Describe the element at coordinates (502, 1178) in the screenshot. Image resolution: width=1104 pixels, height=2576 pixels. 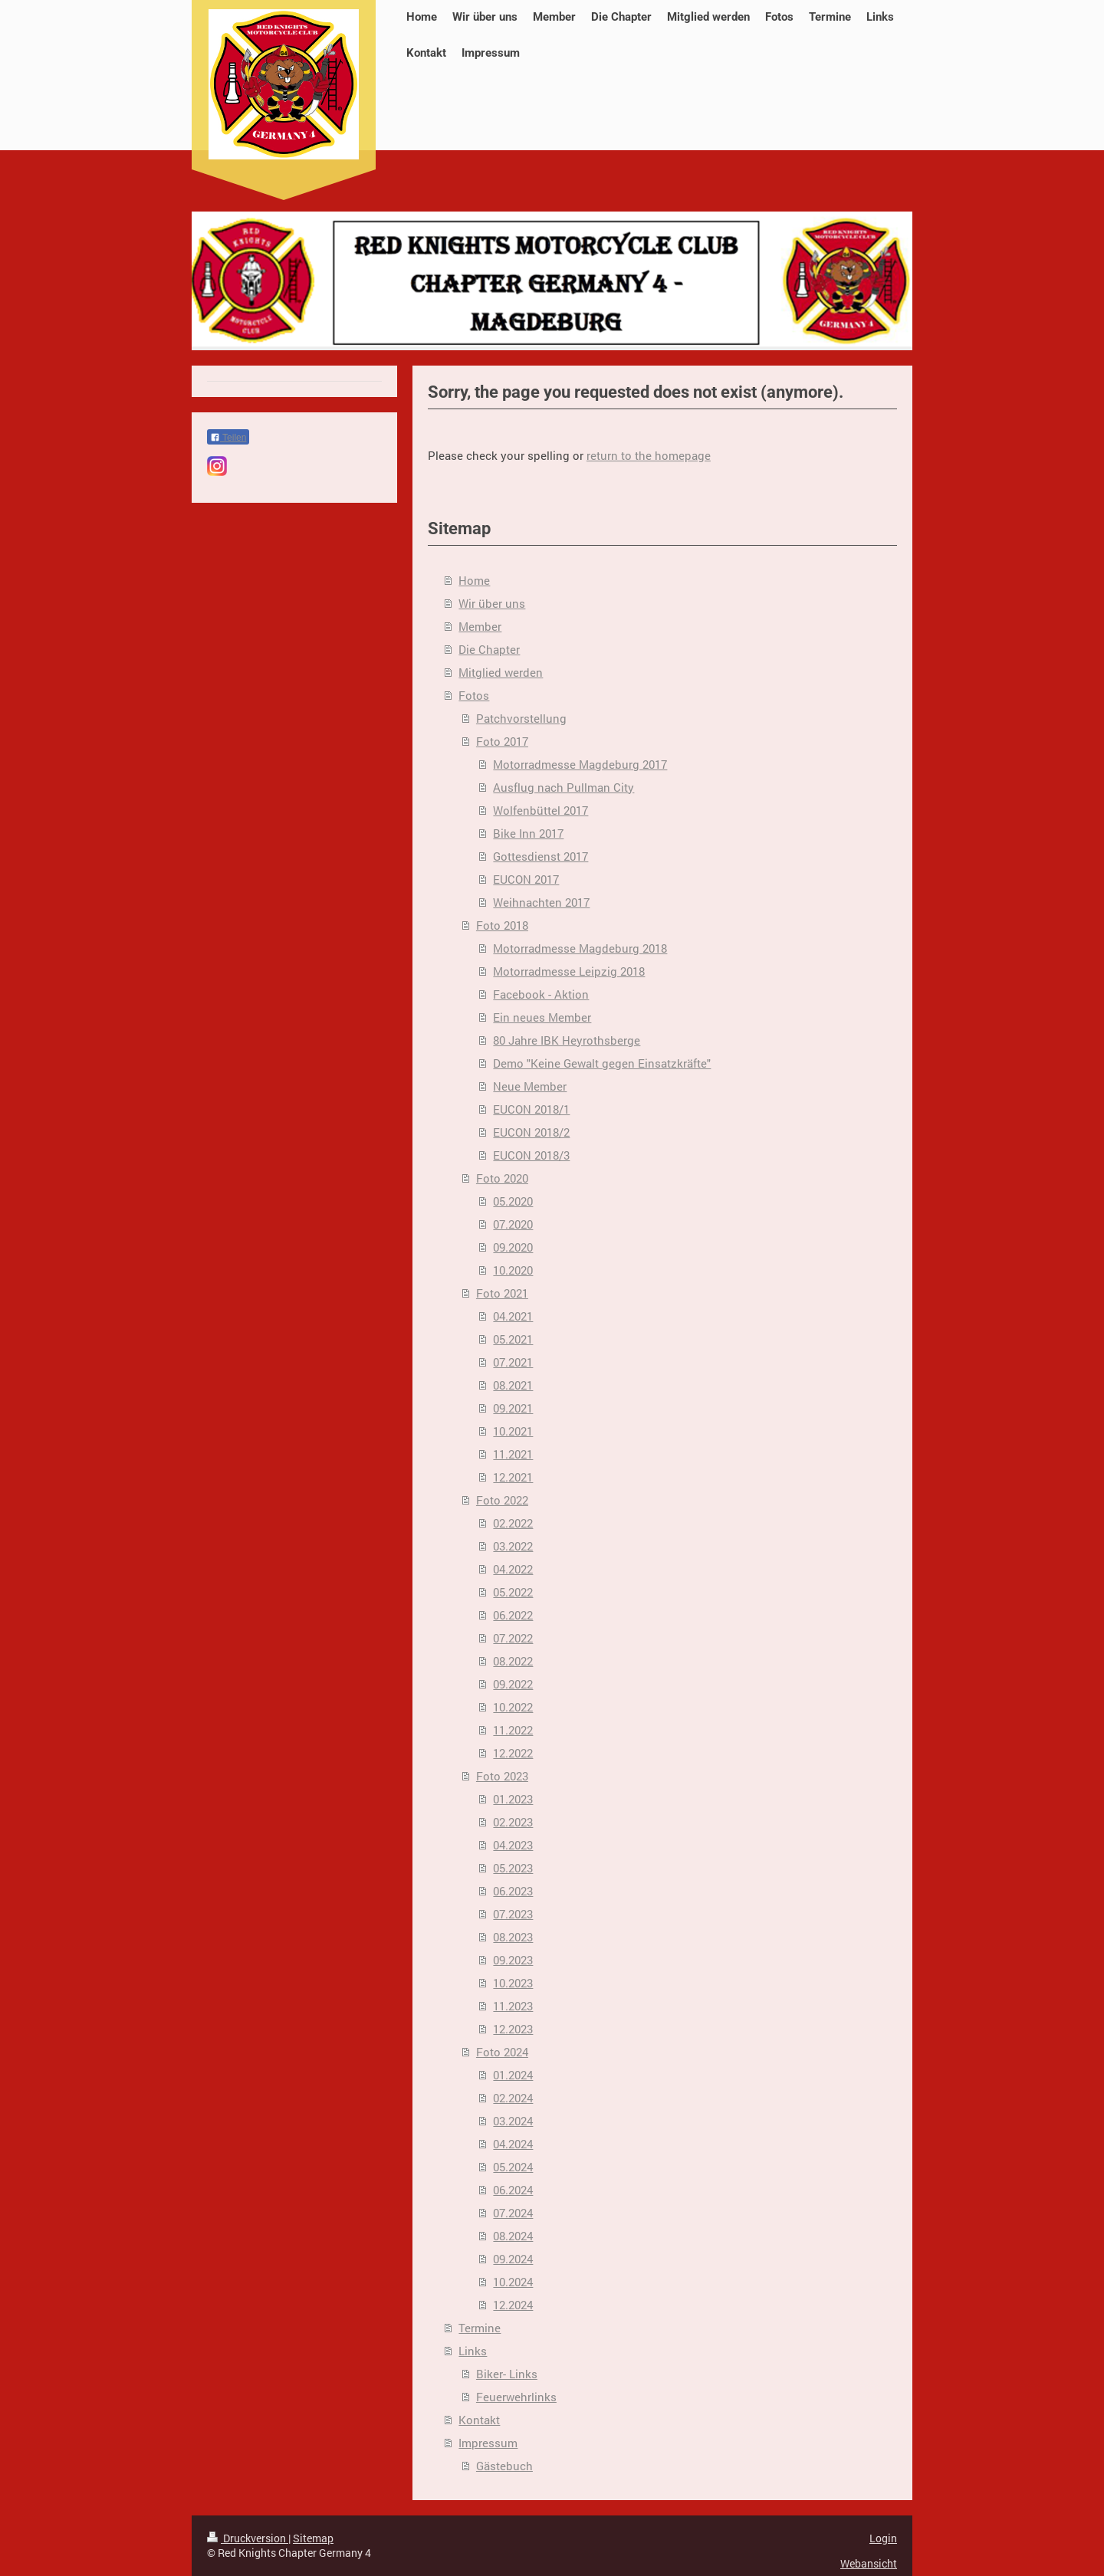
I see `Foto 2020` at that location.